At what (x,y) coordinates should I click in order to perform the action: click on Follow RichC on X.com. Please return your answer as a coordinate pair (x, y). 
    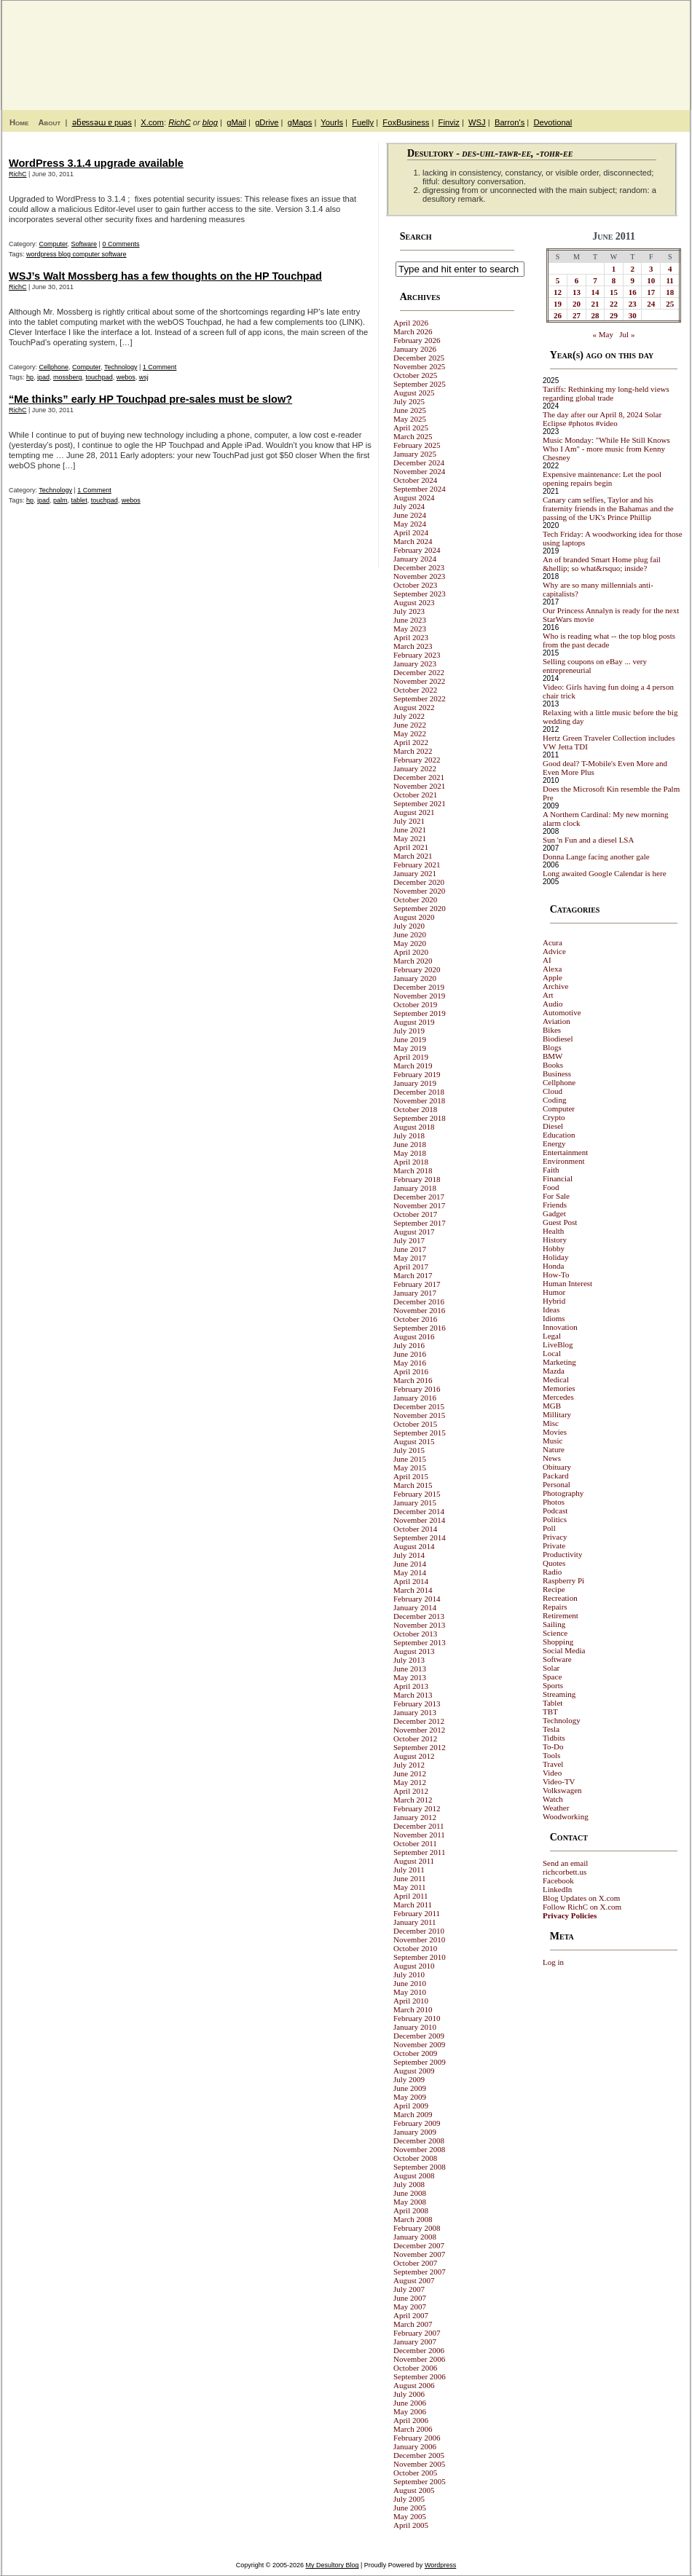
    Looking at the image, I should click on (582, 1906).